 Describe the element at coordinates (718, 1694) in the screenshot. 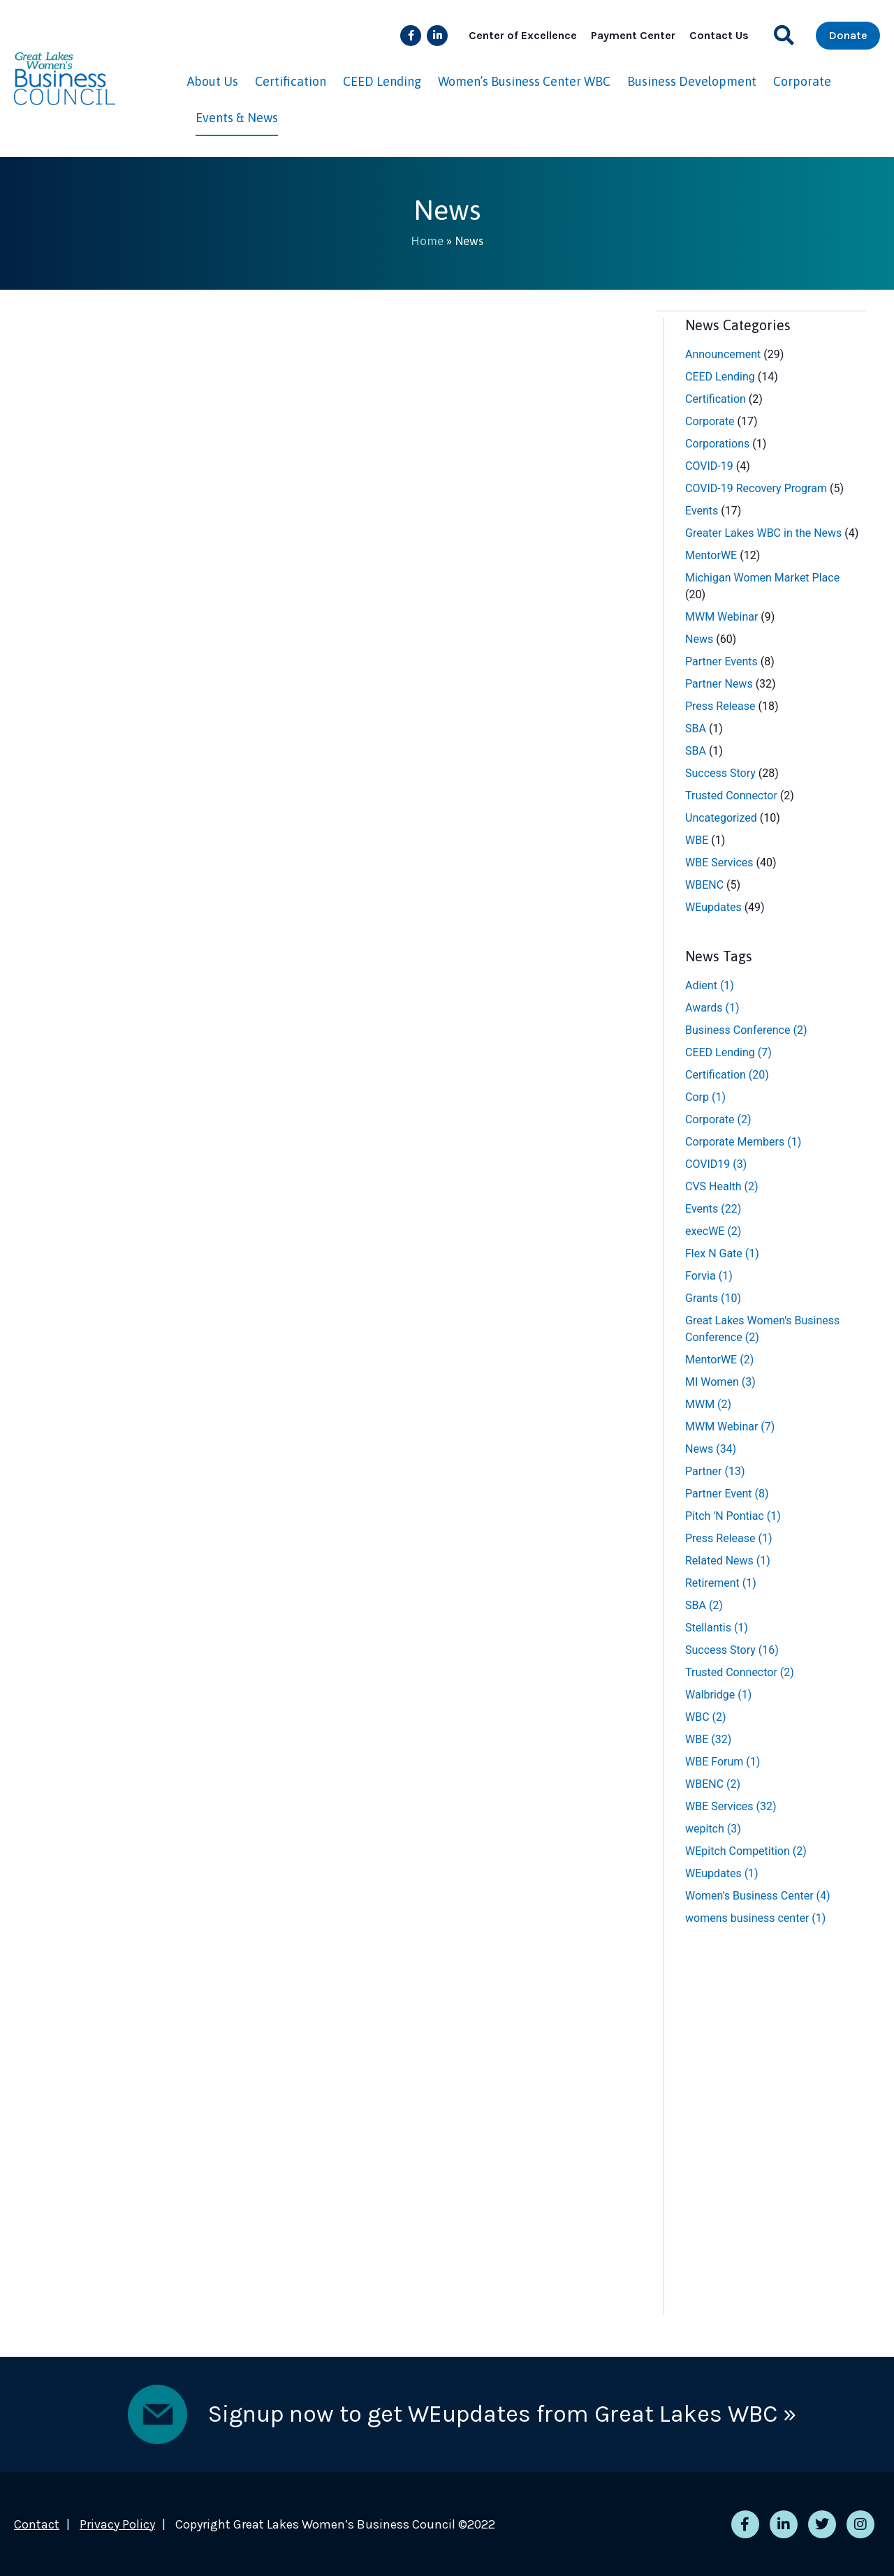

I see `Walbridge [Walbridge (1 item)]` at that location.